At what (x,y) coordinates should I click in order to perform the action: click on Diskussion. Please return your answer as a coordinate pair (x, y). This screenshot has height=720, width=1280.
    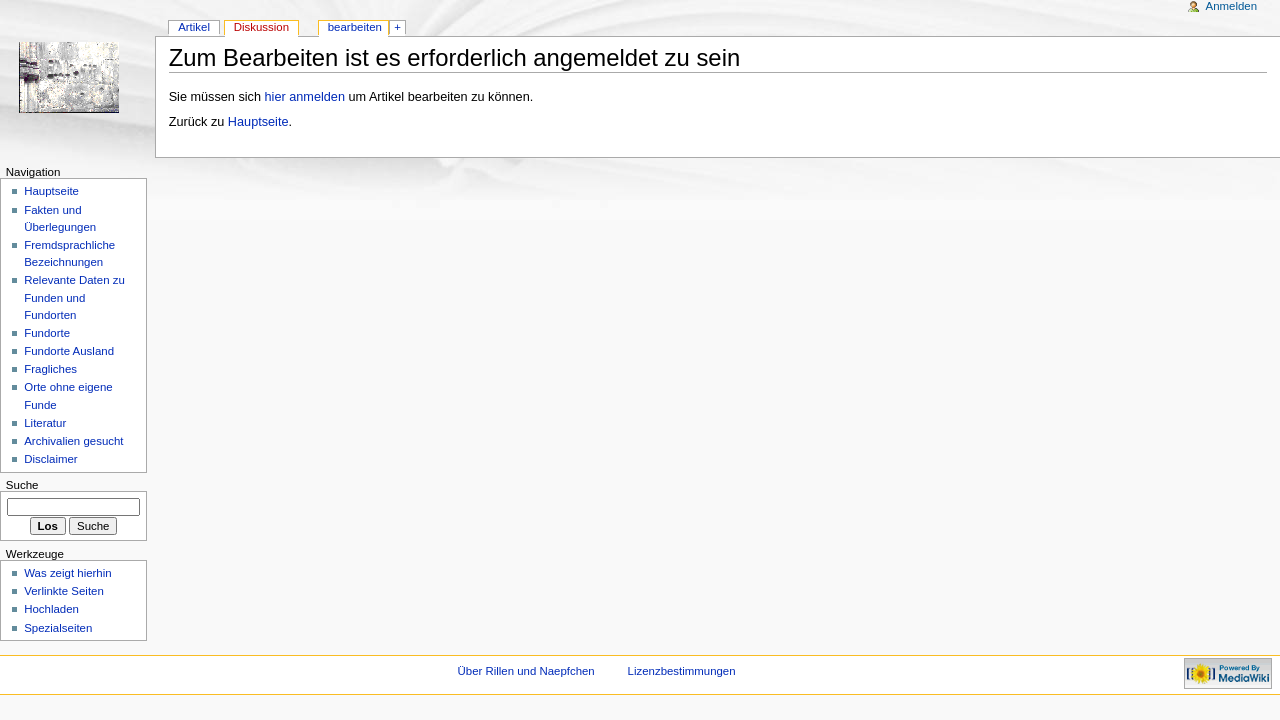
    Looking at the image, I should click on (261, 27).